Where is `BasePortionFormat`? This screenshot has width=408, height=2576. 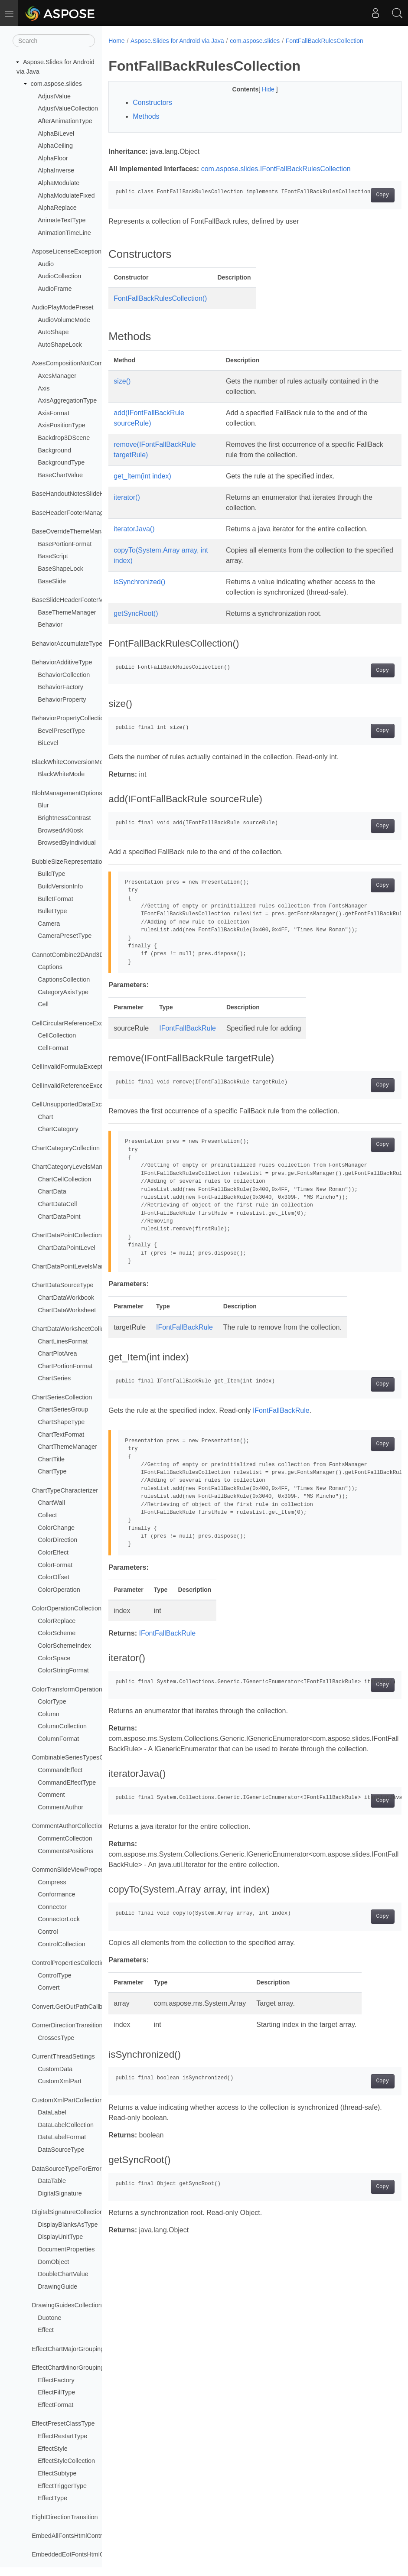 BasePortionFormat is located at coordinates (64, 543).